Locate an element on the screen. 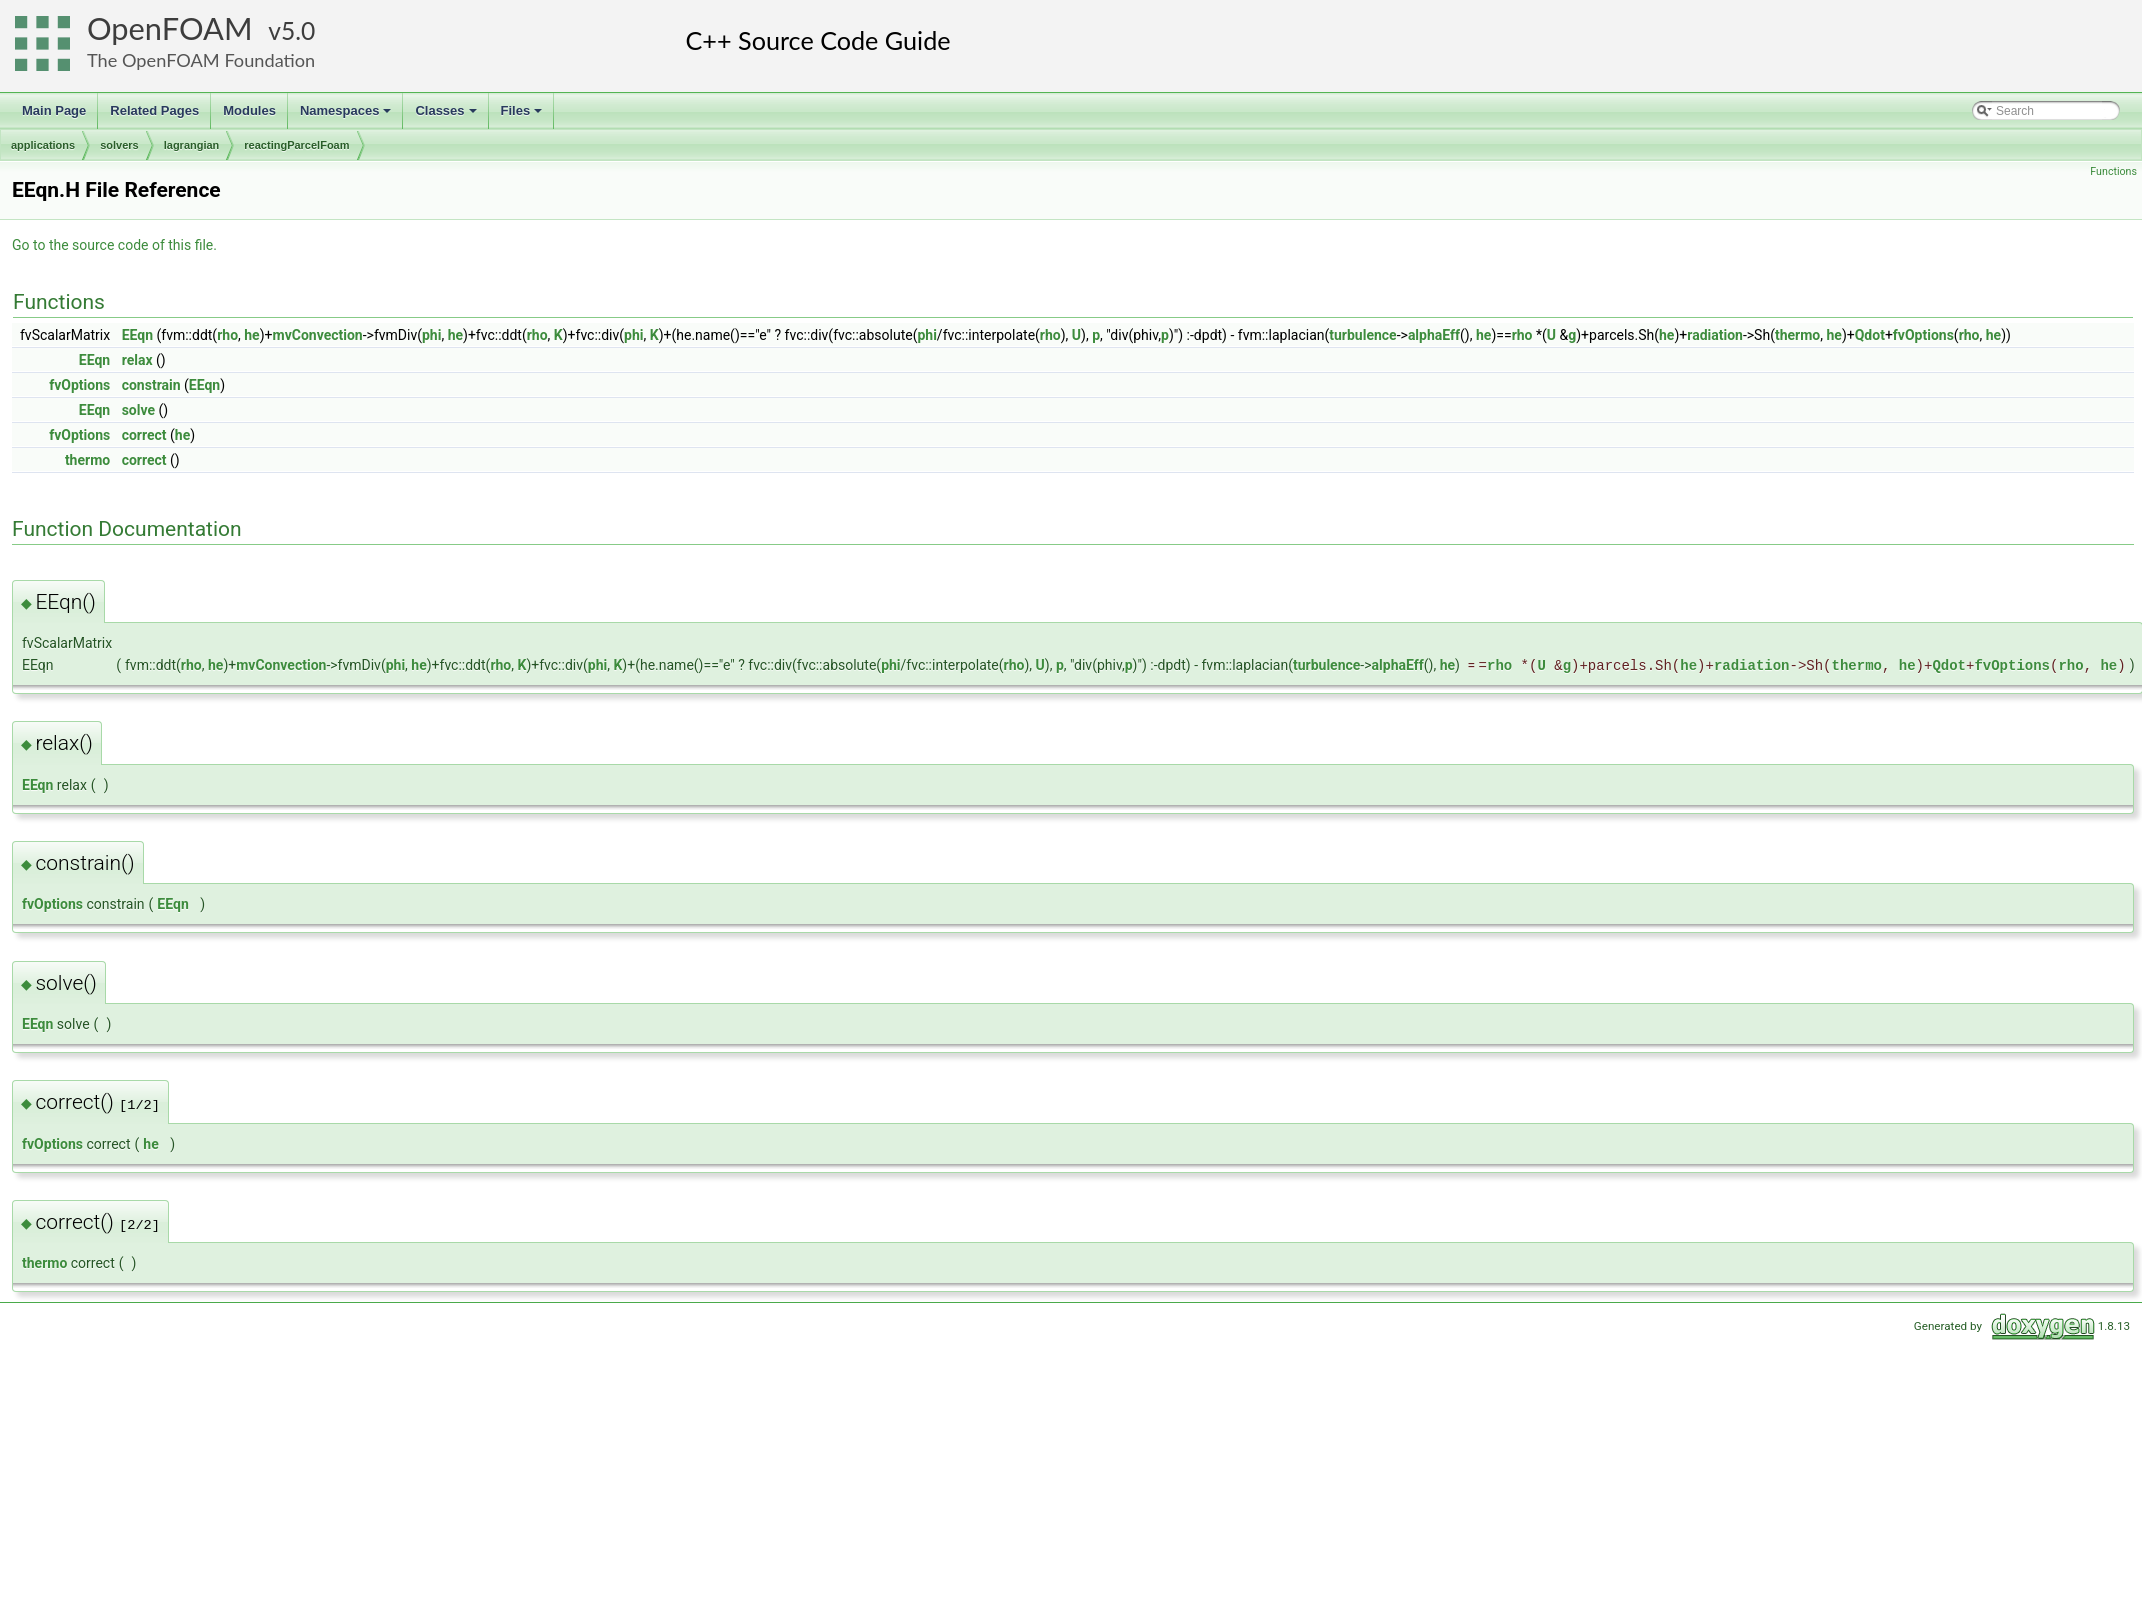  he is located at coordinates (251, 335).